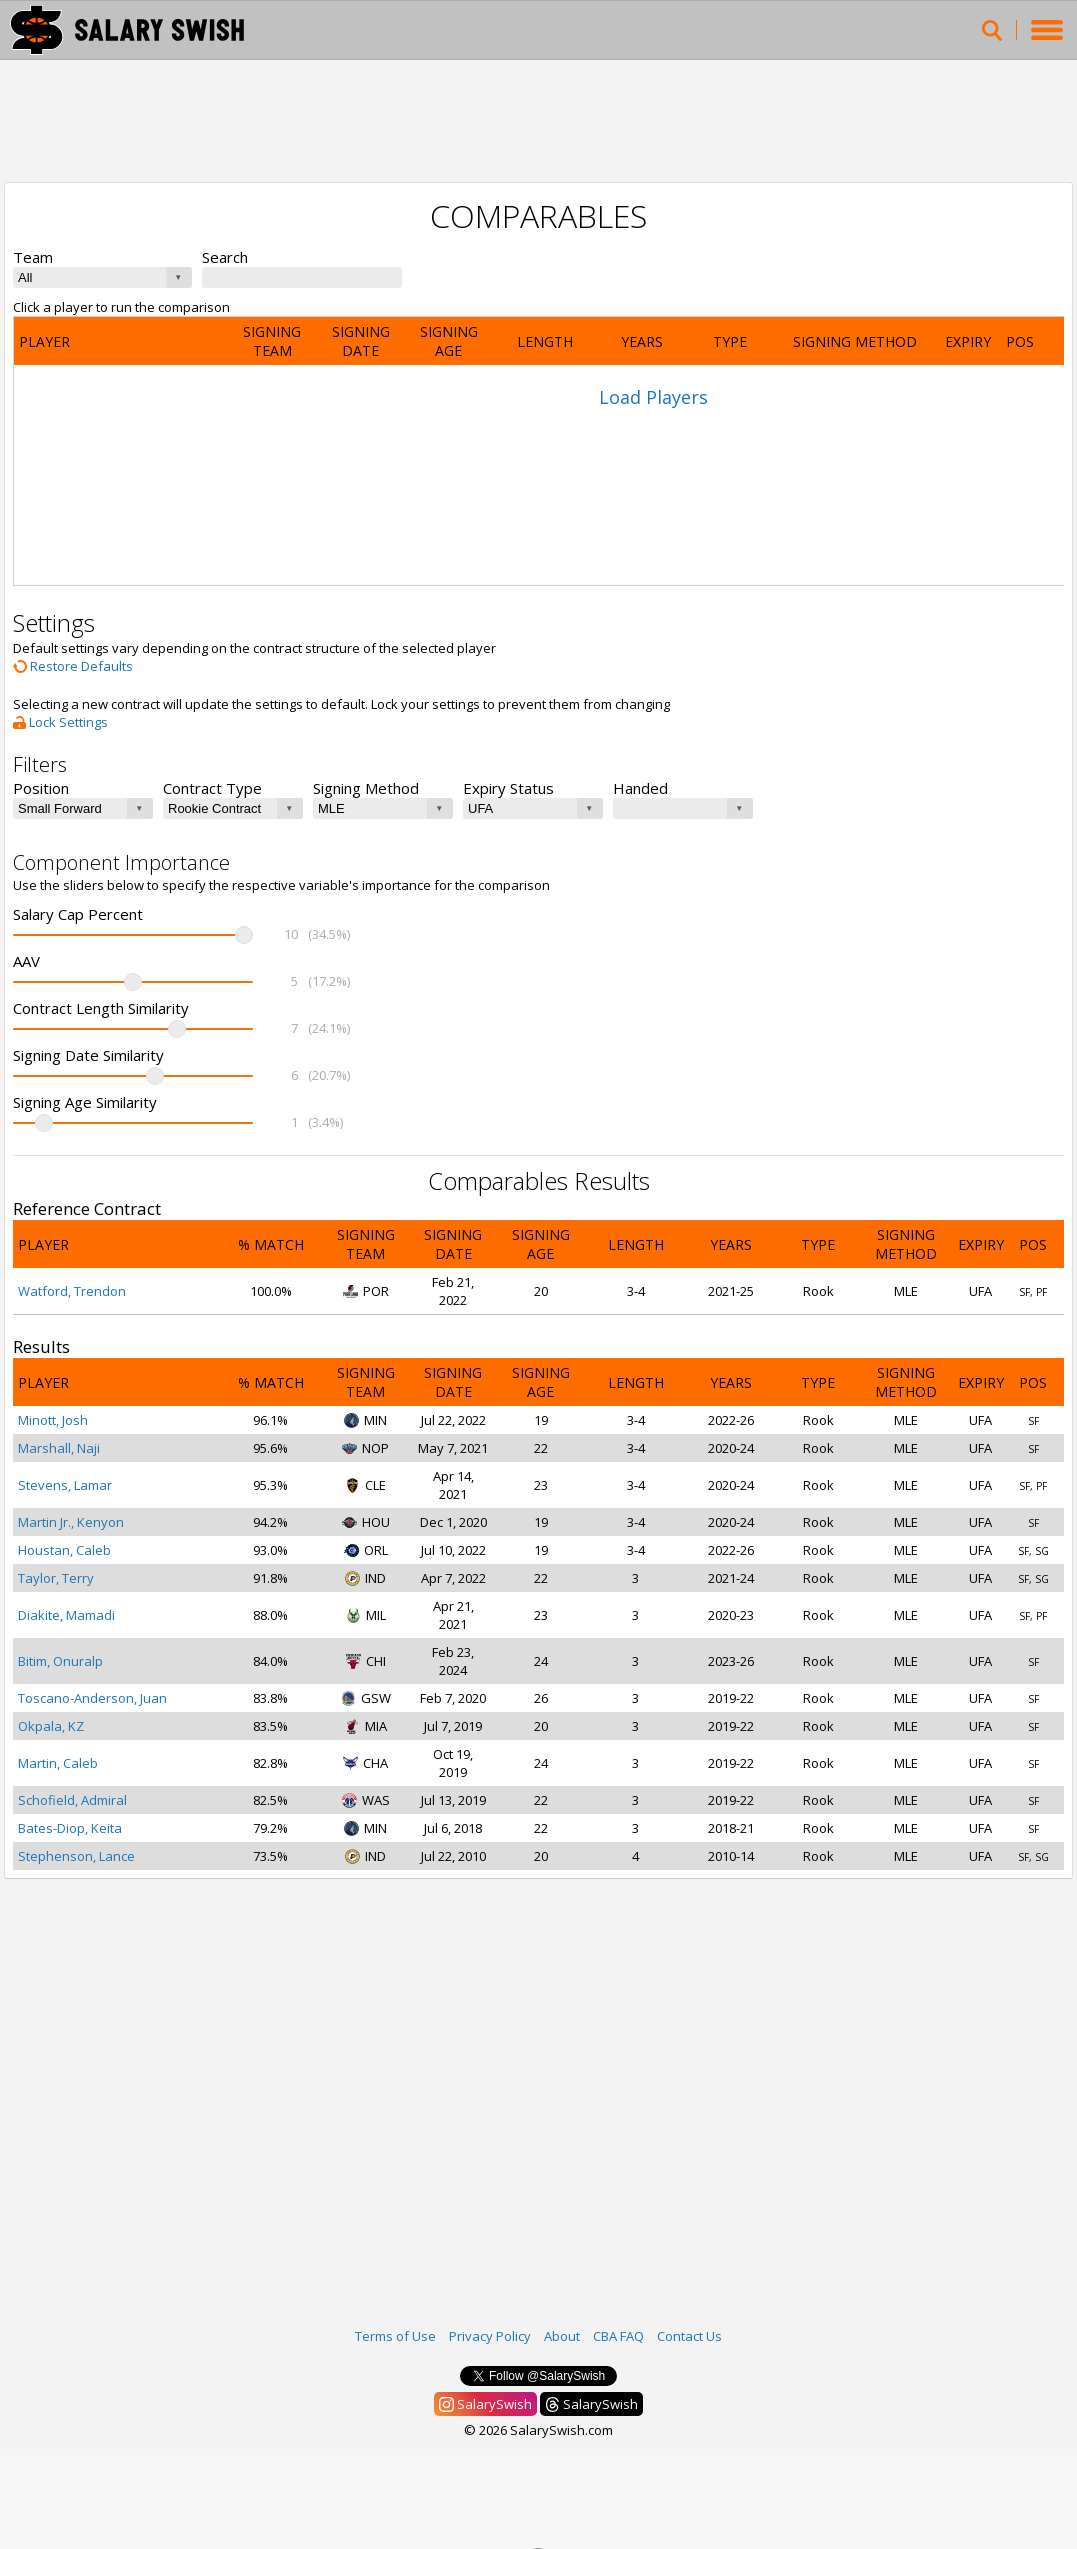 This screenshot has height=2549, width=1077. Describe the element at coordinates (56, 1578) in the screenshot. I see `Taylor, Terry` at that location.